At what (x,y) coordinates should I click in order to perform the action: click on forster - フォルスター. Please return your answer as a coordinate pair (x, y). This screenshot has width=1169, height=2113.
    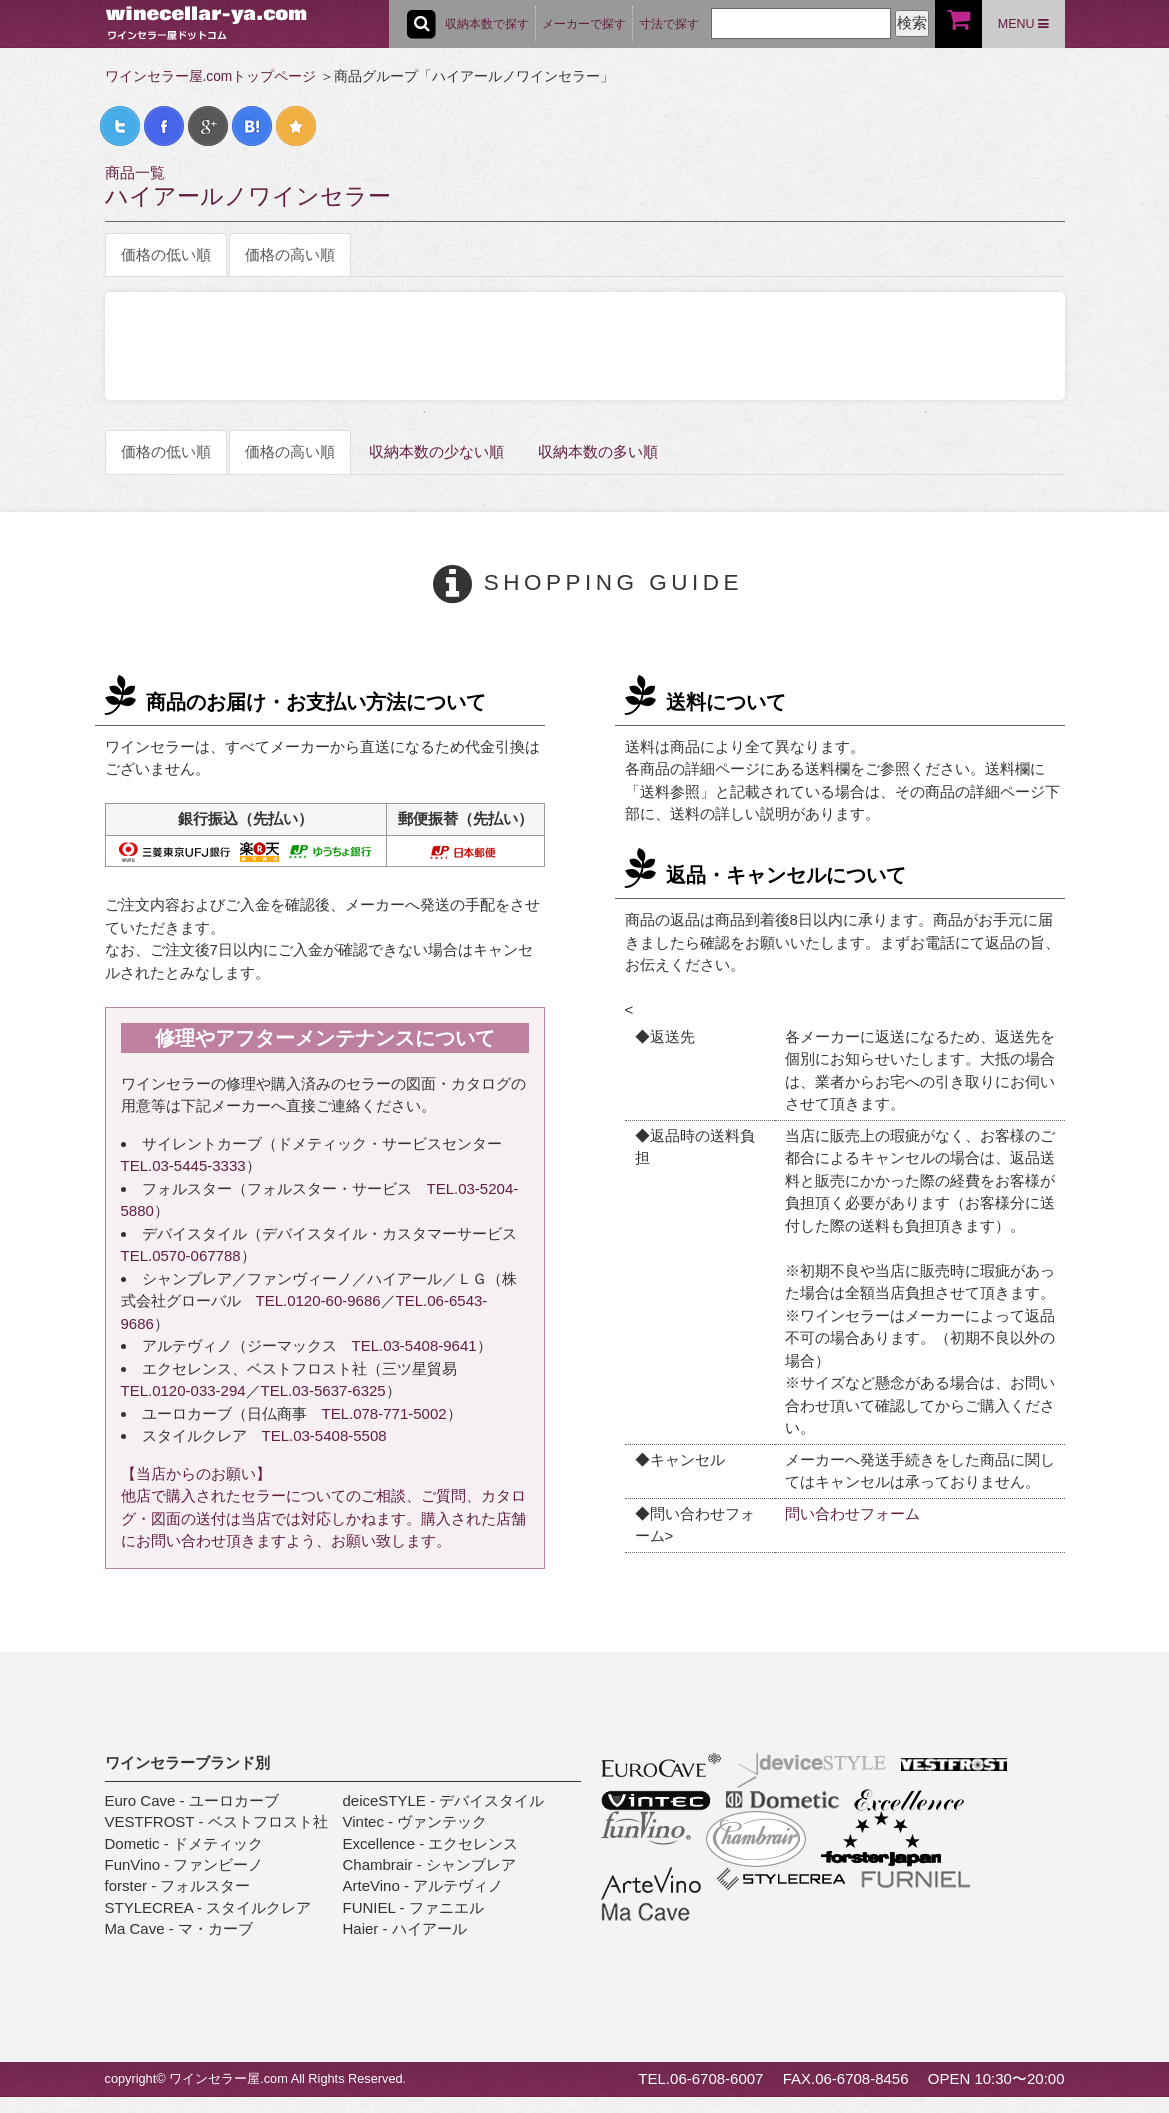
    Looking at the image, I should click on (178, 1885).